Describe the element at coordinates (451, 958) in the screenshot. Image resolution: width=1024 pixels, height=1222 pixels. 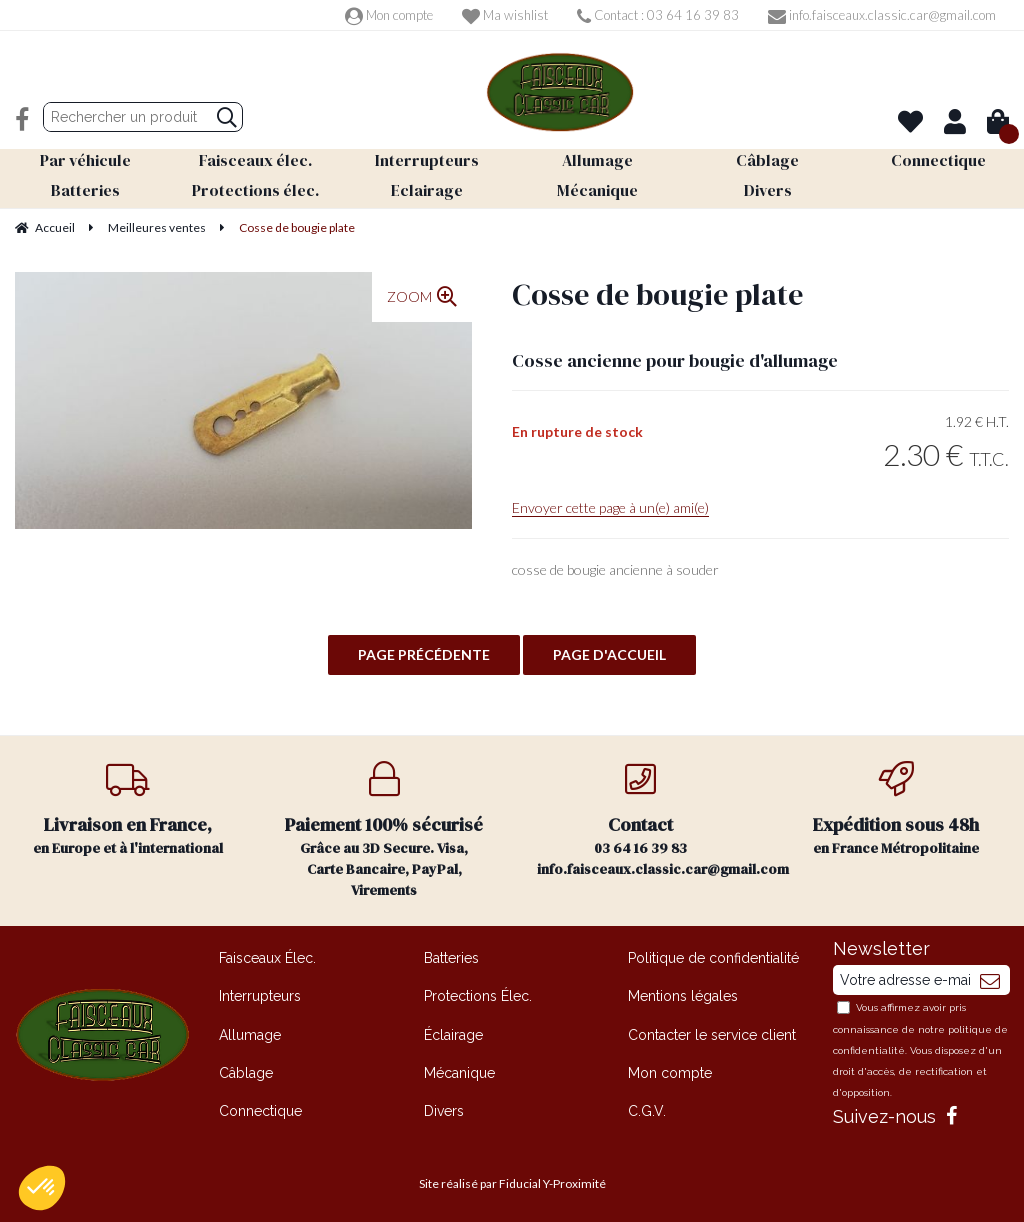
I see `Batteries` at that location.